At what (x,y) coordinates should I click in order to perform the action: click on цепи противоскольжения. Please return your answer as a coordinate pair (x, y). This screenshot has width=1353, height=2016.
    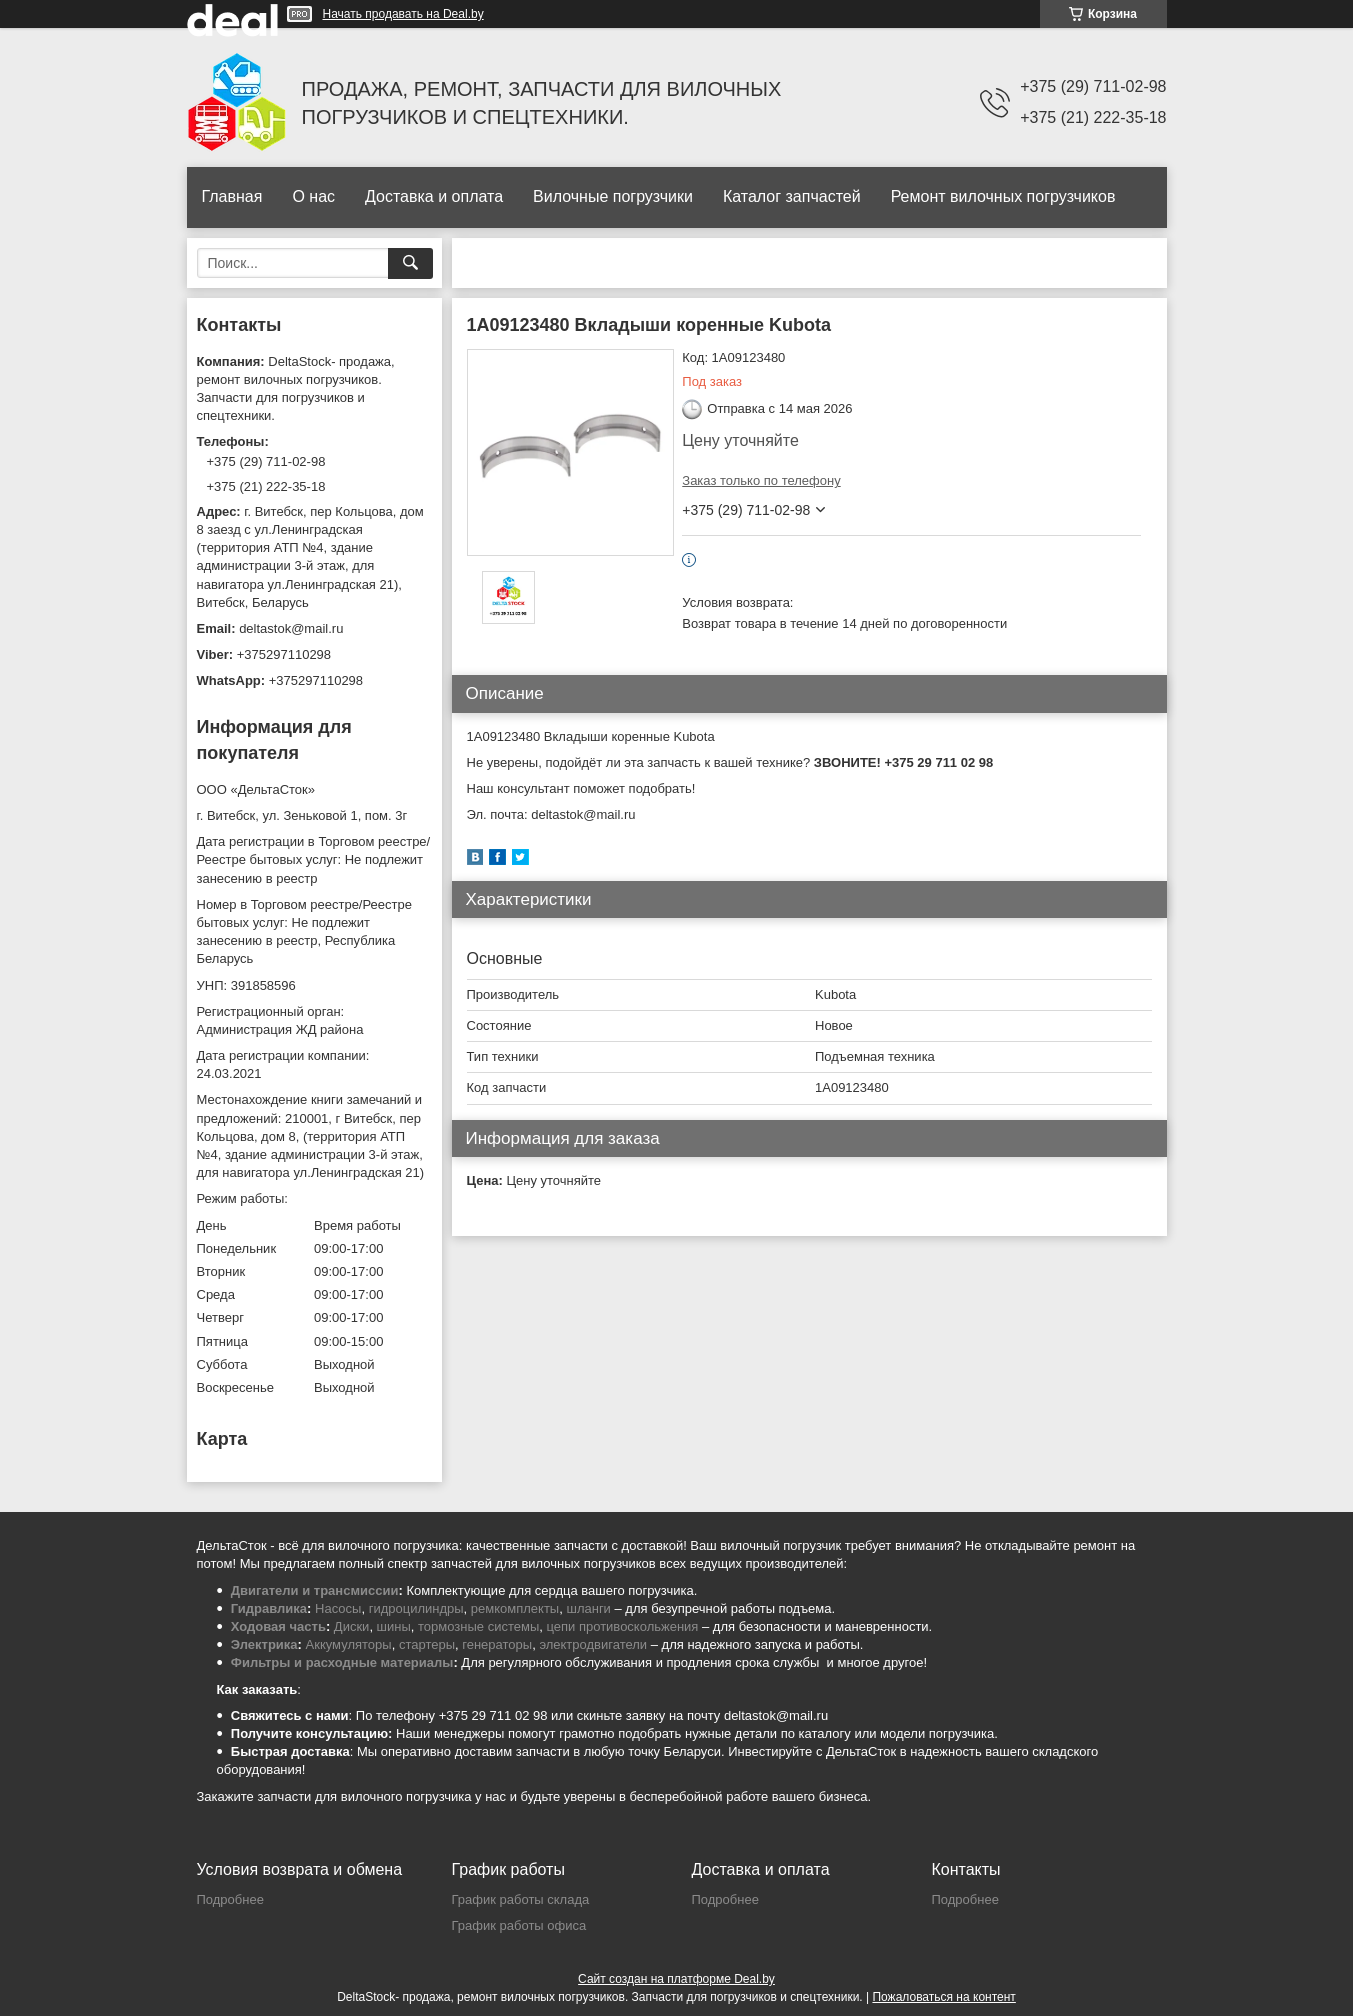
    Looking at the image, I should click on (623, 1626).